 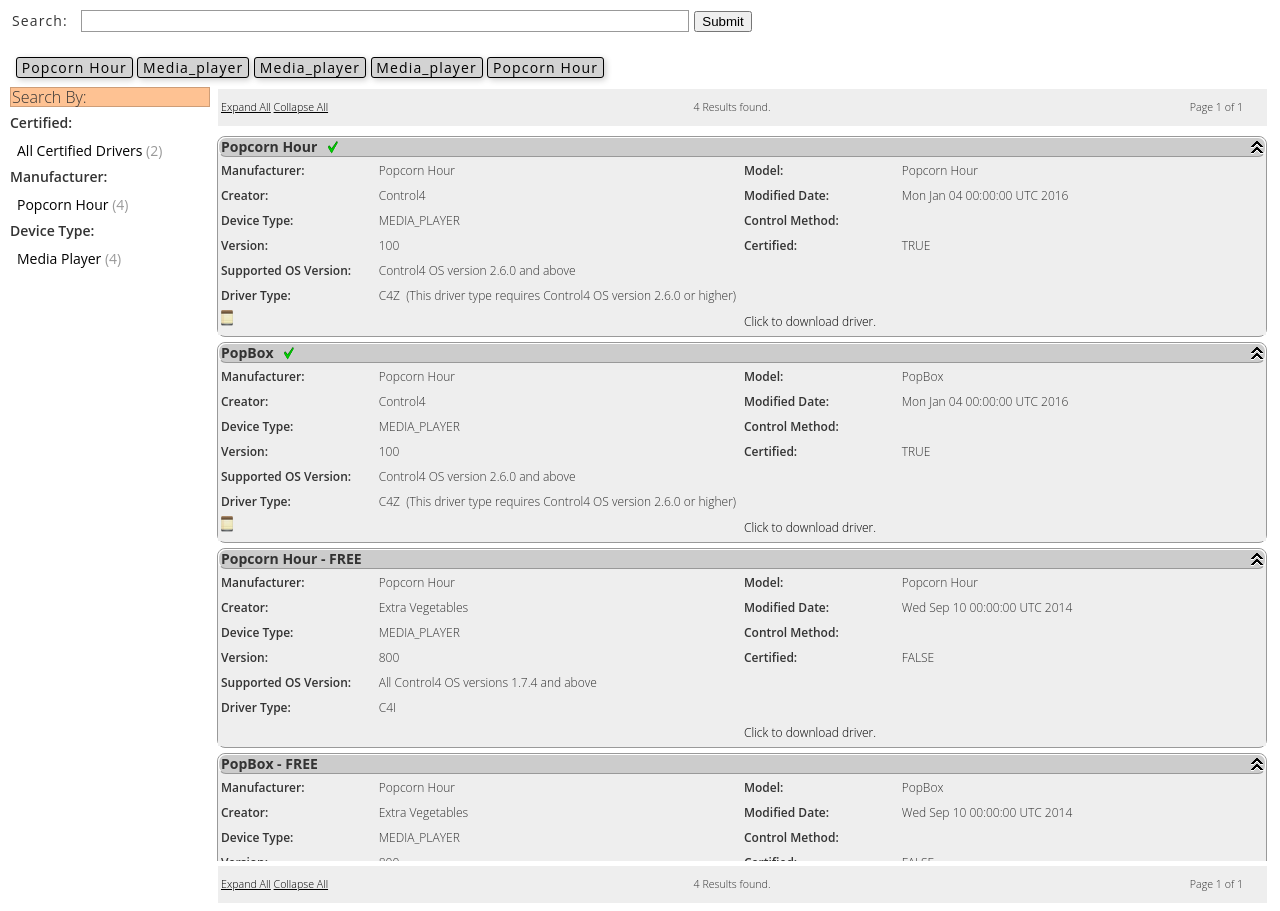 What do you see at coordinates (810, 321) in the screenshot?
I see `Click to download driver.` at bounding box center [810, 321].